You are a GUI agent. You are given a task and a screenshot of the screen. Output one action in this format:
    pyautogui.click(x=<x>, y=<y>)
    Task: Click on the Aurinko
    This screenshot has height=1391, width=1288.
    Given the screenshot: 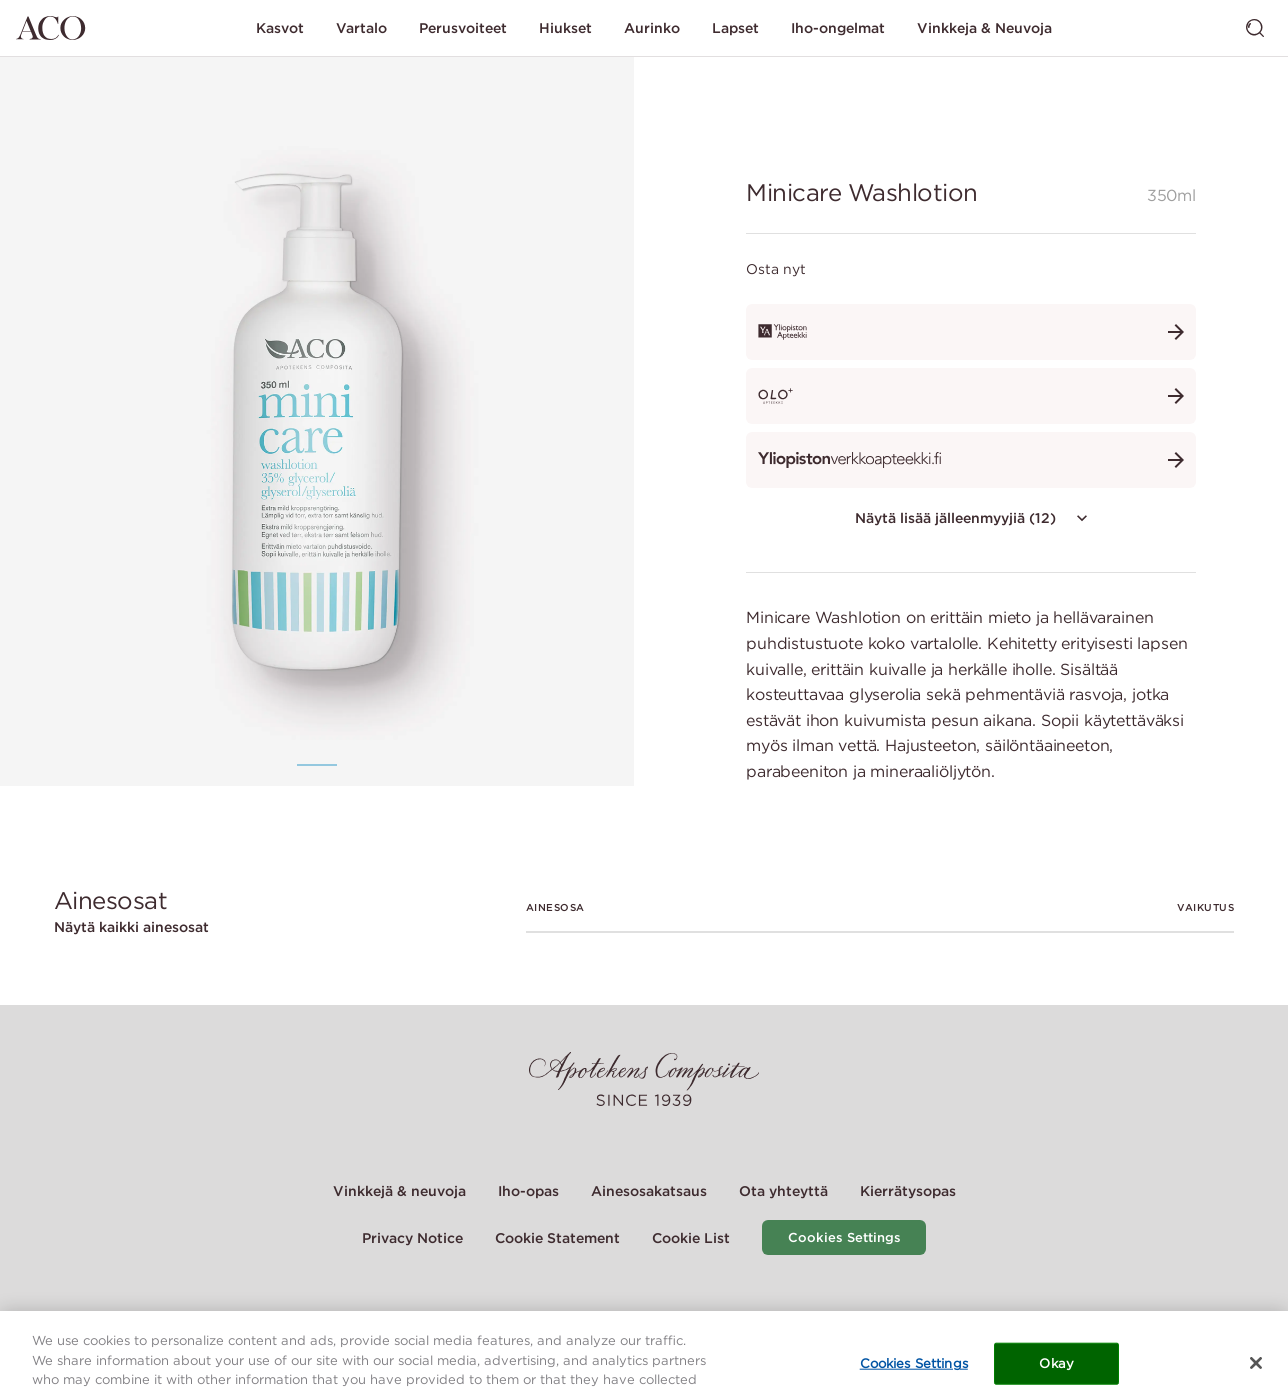 What is the action you would take?
    pyautogui.click(x=652, y=28)
    